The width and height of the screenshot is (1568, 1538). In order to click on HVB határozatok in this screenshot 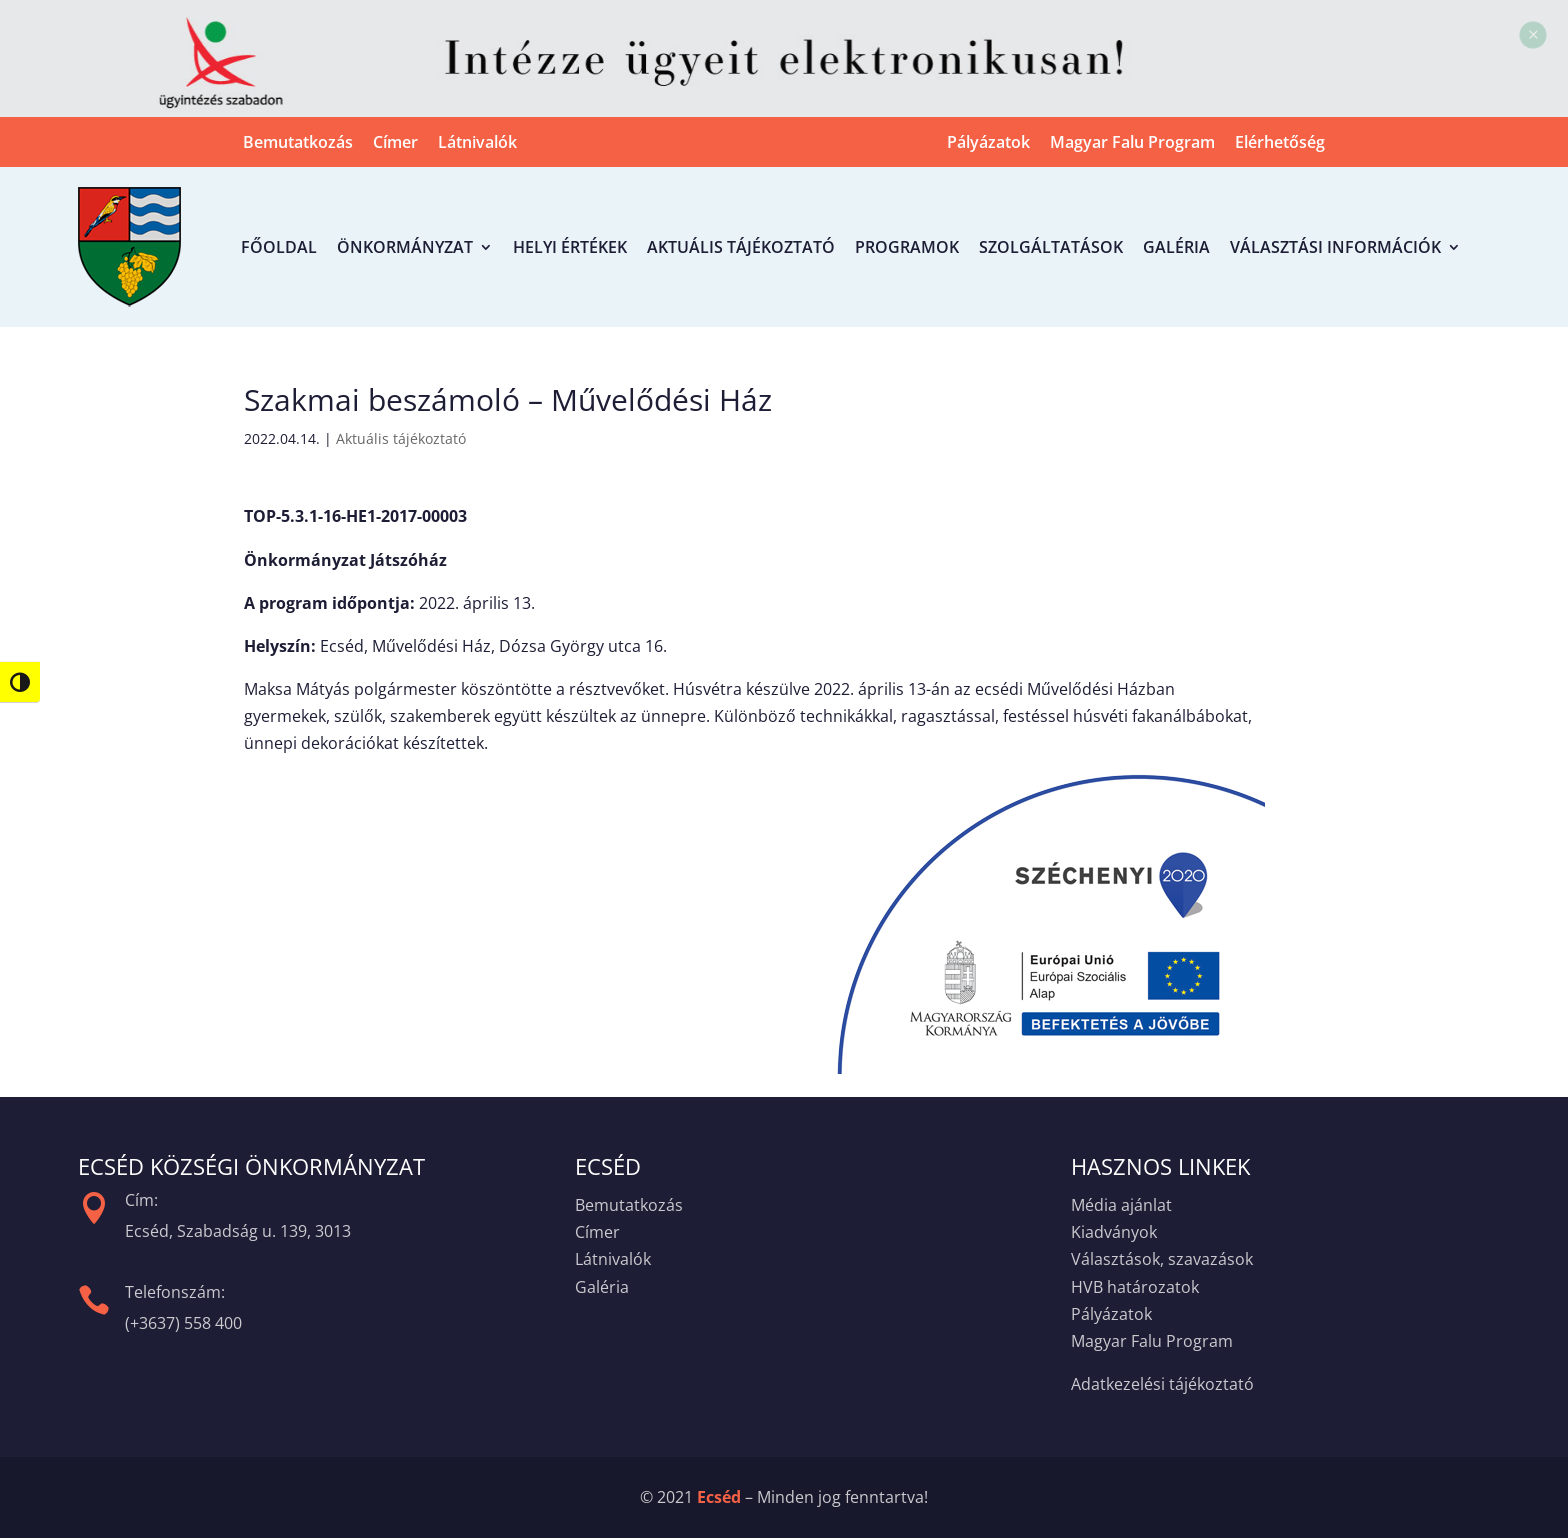, I will do `click(1135, 1287)`.